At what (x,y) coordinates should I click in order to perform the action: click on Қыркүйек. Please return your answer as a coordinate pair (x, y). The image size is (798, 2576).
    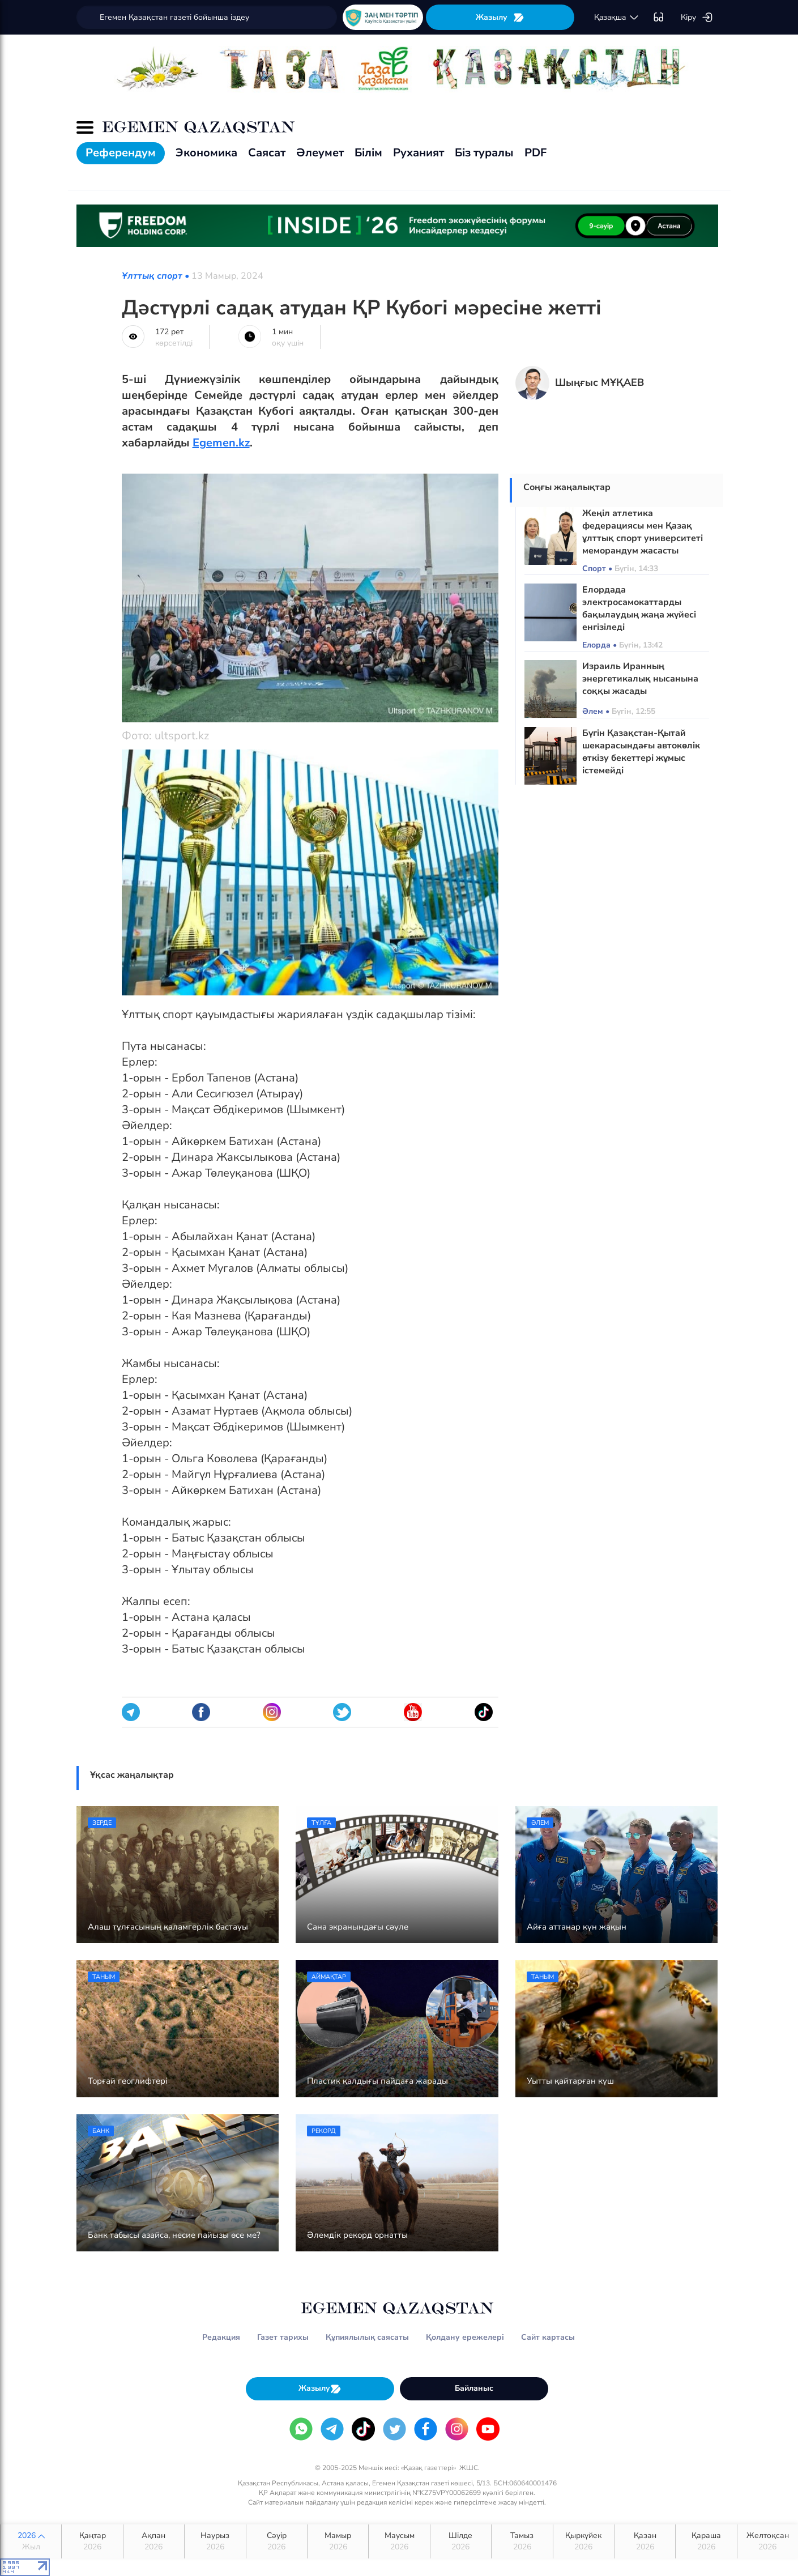
    Looking at the image, I should click on (583, 2541).